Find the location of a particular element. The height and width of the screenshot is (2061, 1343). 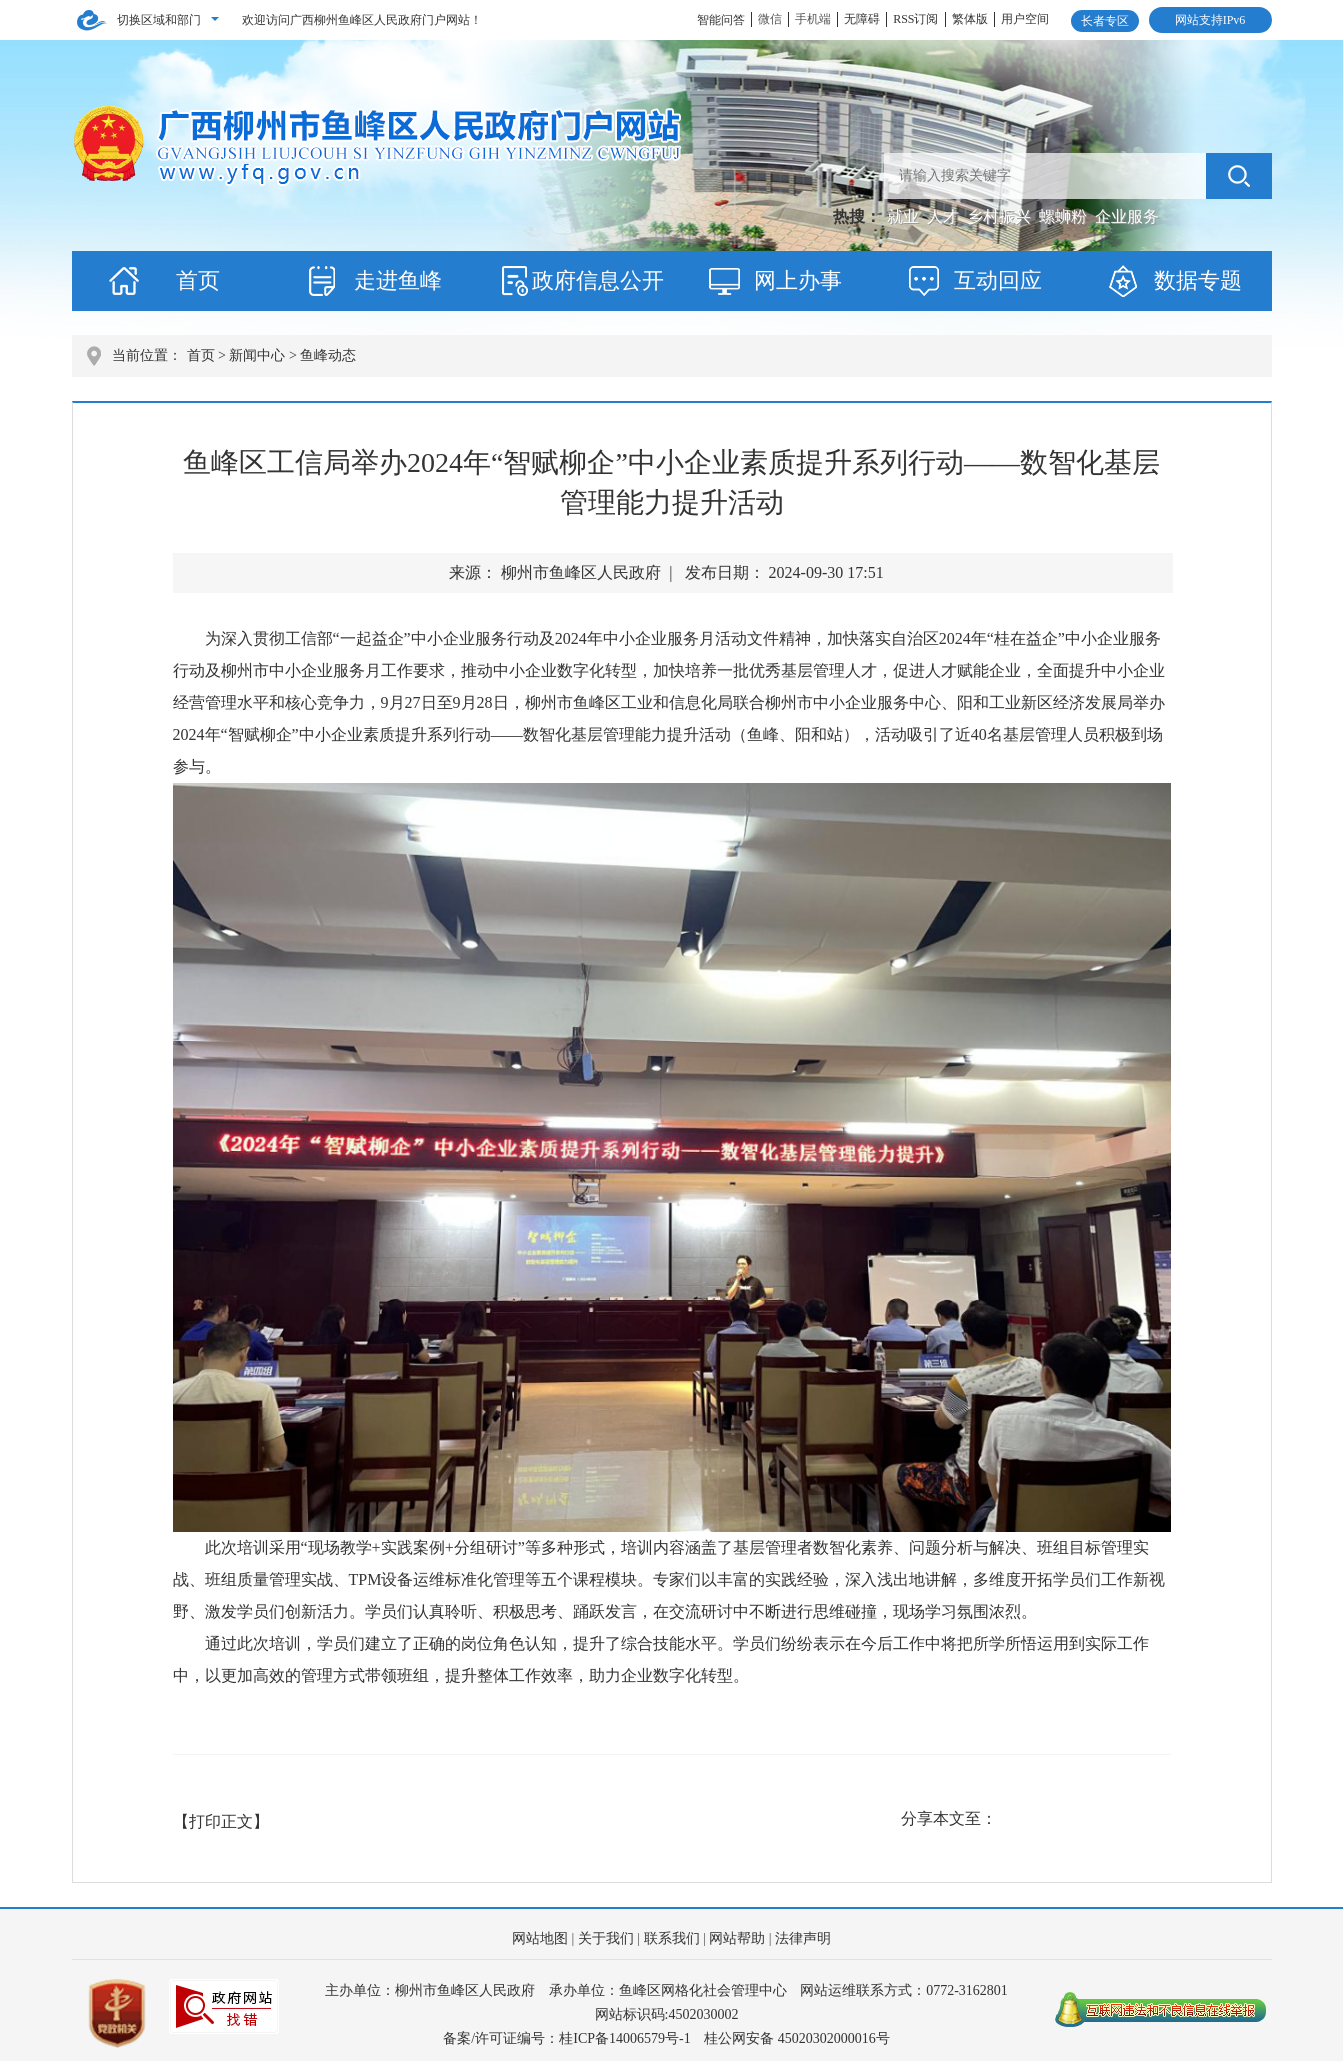

就业 is located at coordinates (905, 216).